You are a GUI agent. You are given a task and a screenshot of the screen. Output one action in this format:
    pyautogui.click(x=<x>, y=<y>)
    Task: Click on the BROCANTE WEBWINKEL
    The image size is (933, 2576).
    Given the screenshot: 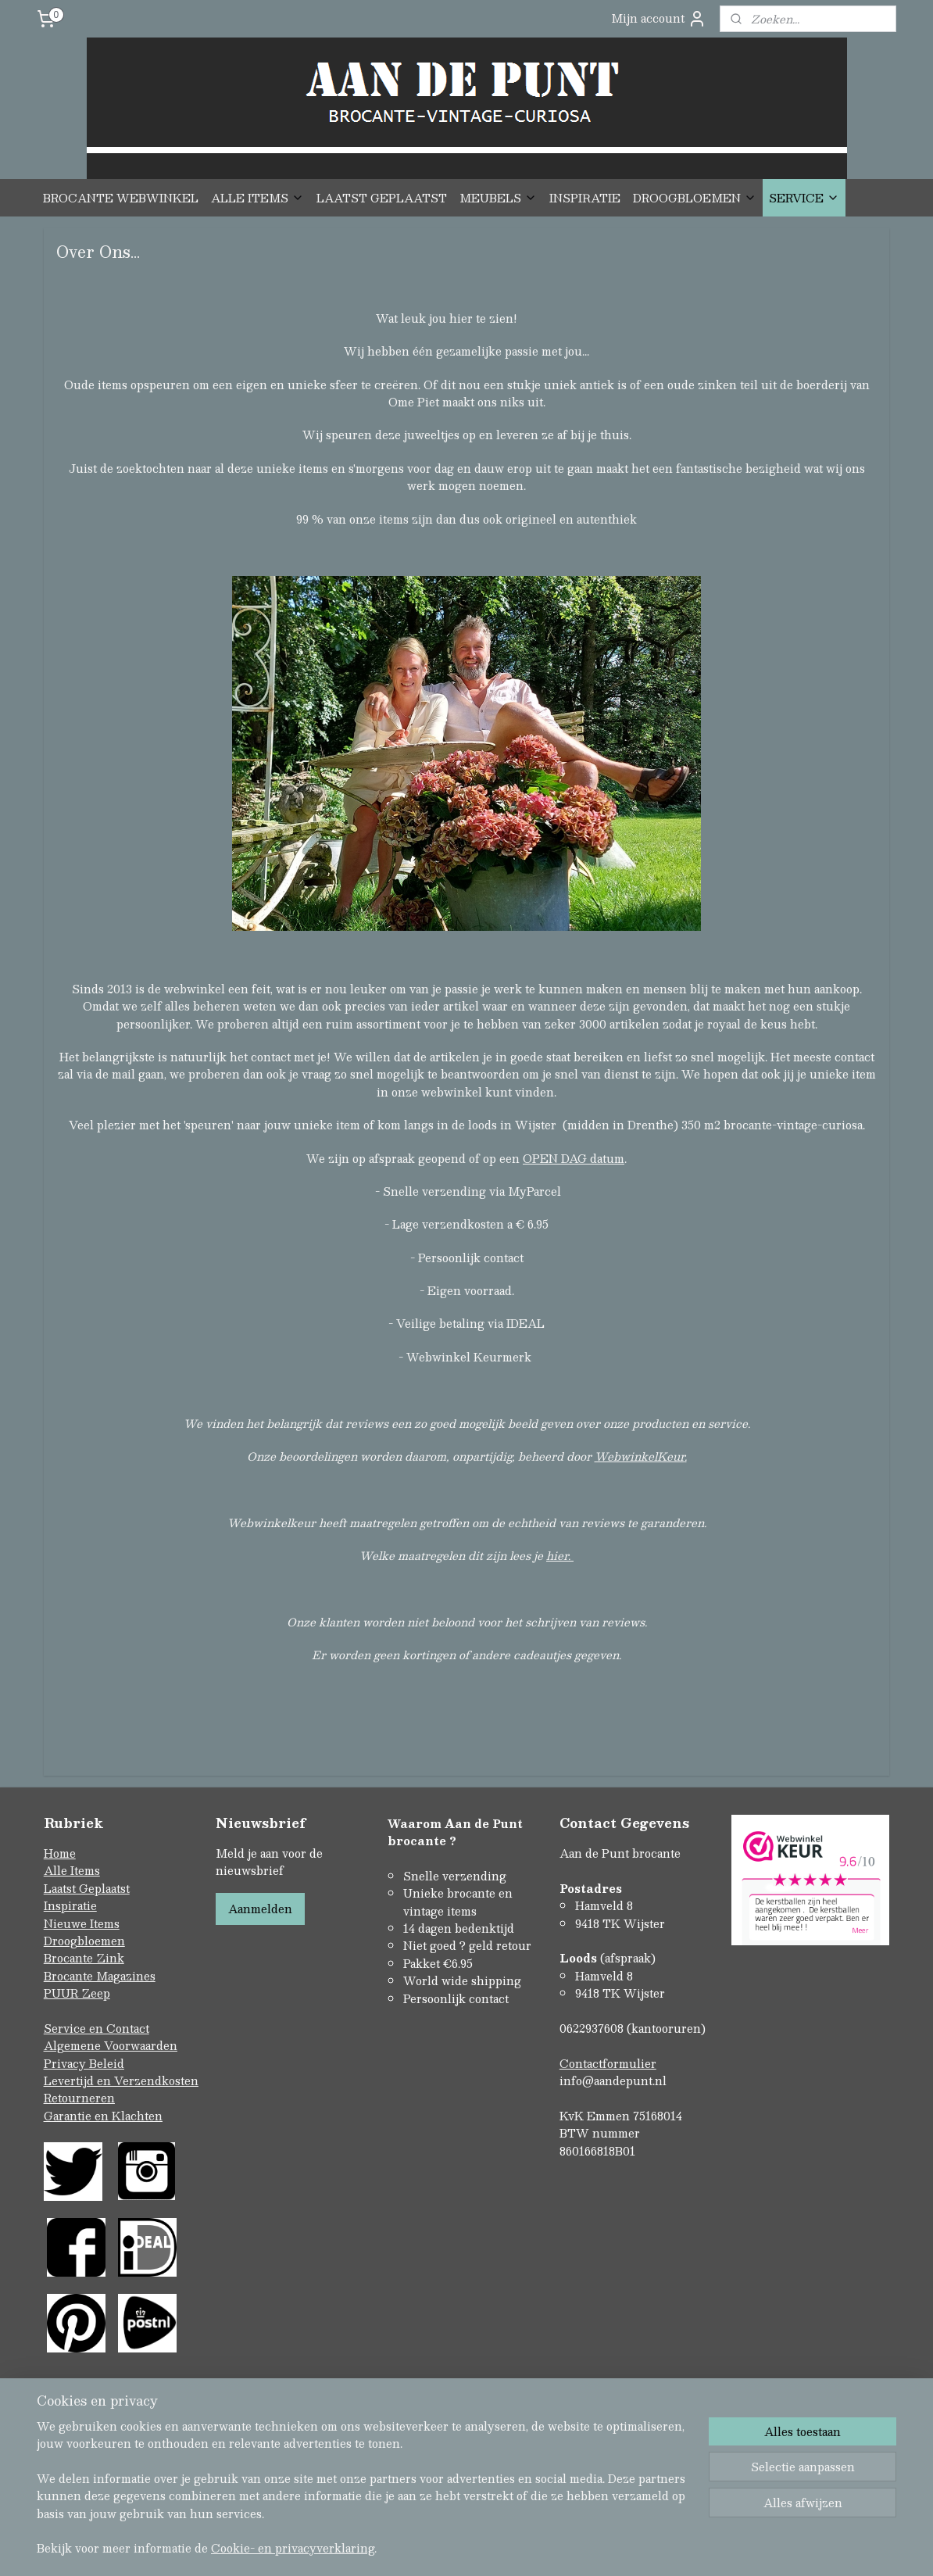 What is the action you would take?
    pyautogui.click(x=120, y=197)
    